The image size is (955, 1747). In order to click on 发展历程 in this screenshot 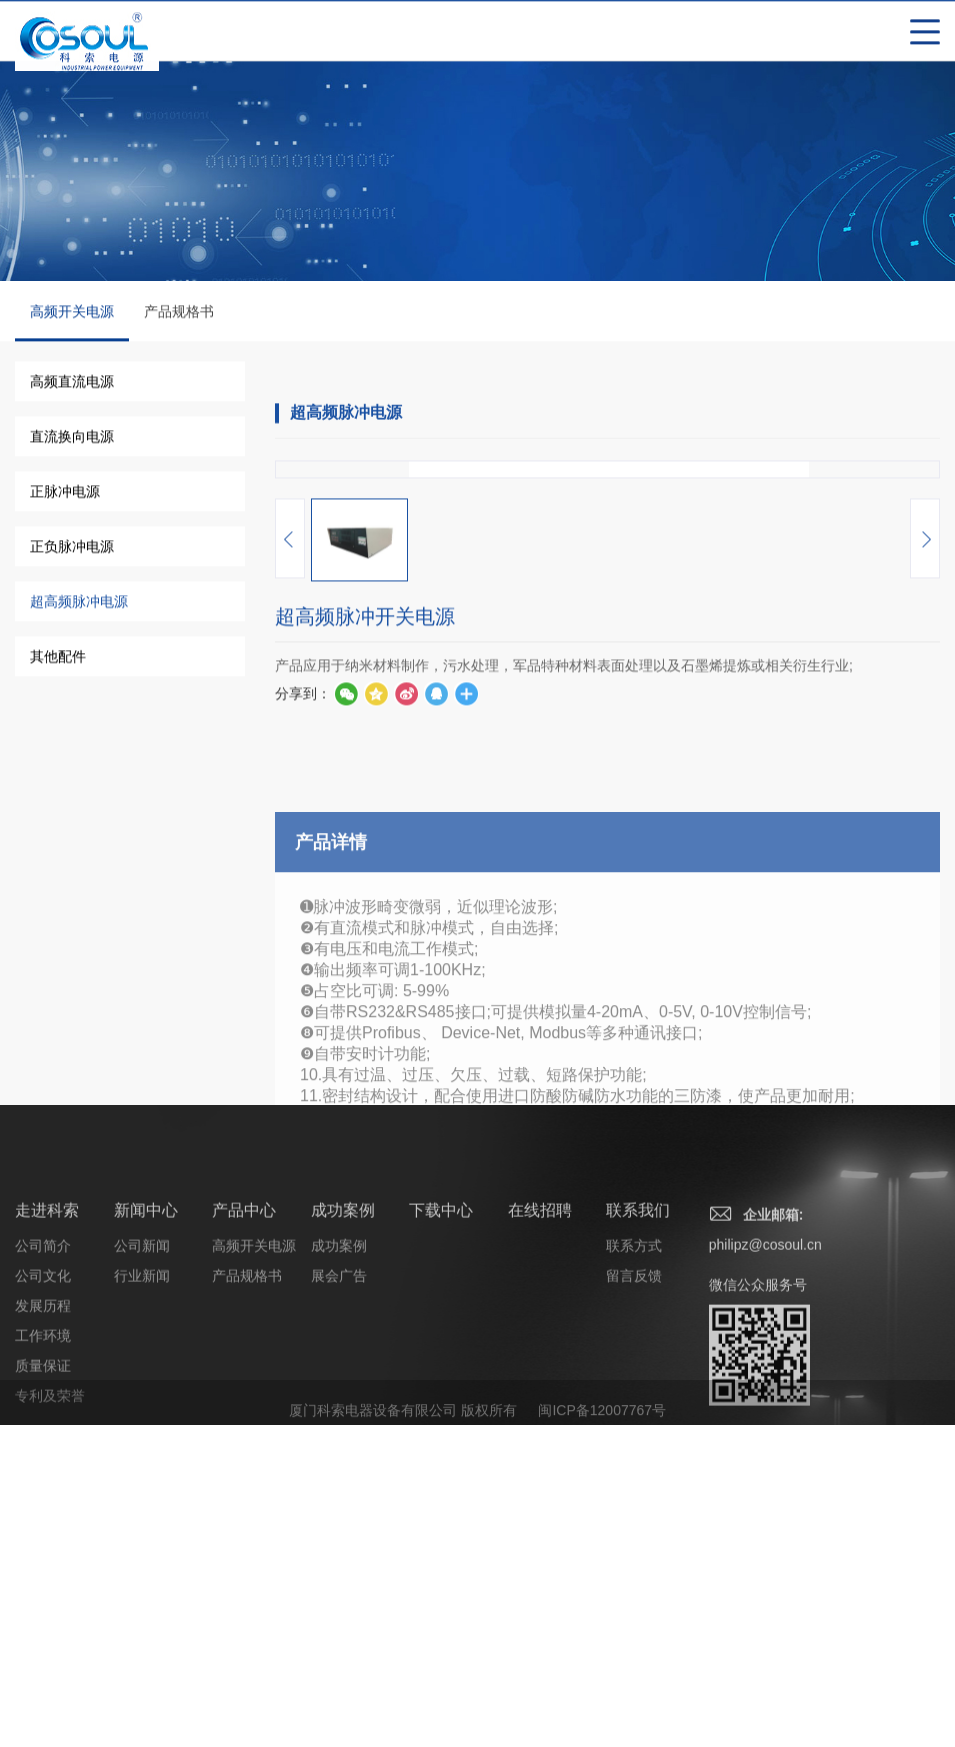, I will do `click(43, 1697)`.